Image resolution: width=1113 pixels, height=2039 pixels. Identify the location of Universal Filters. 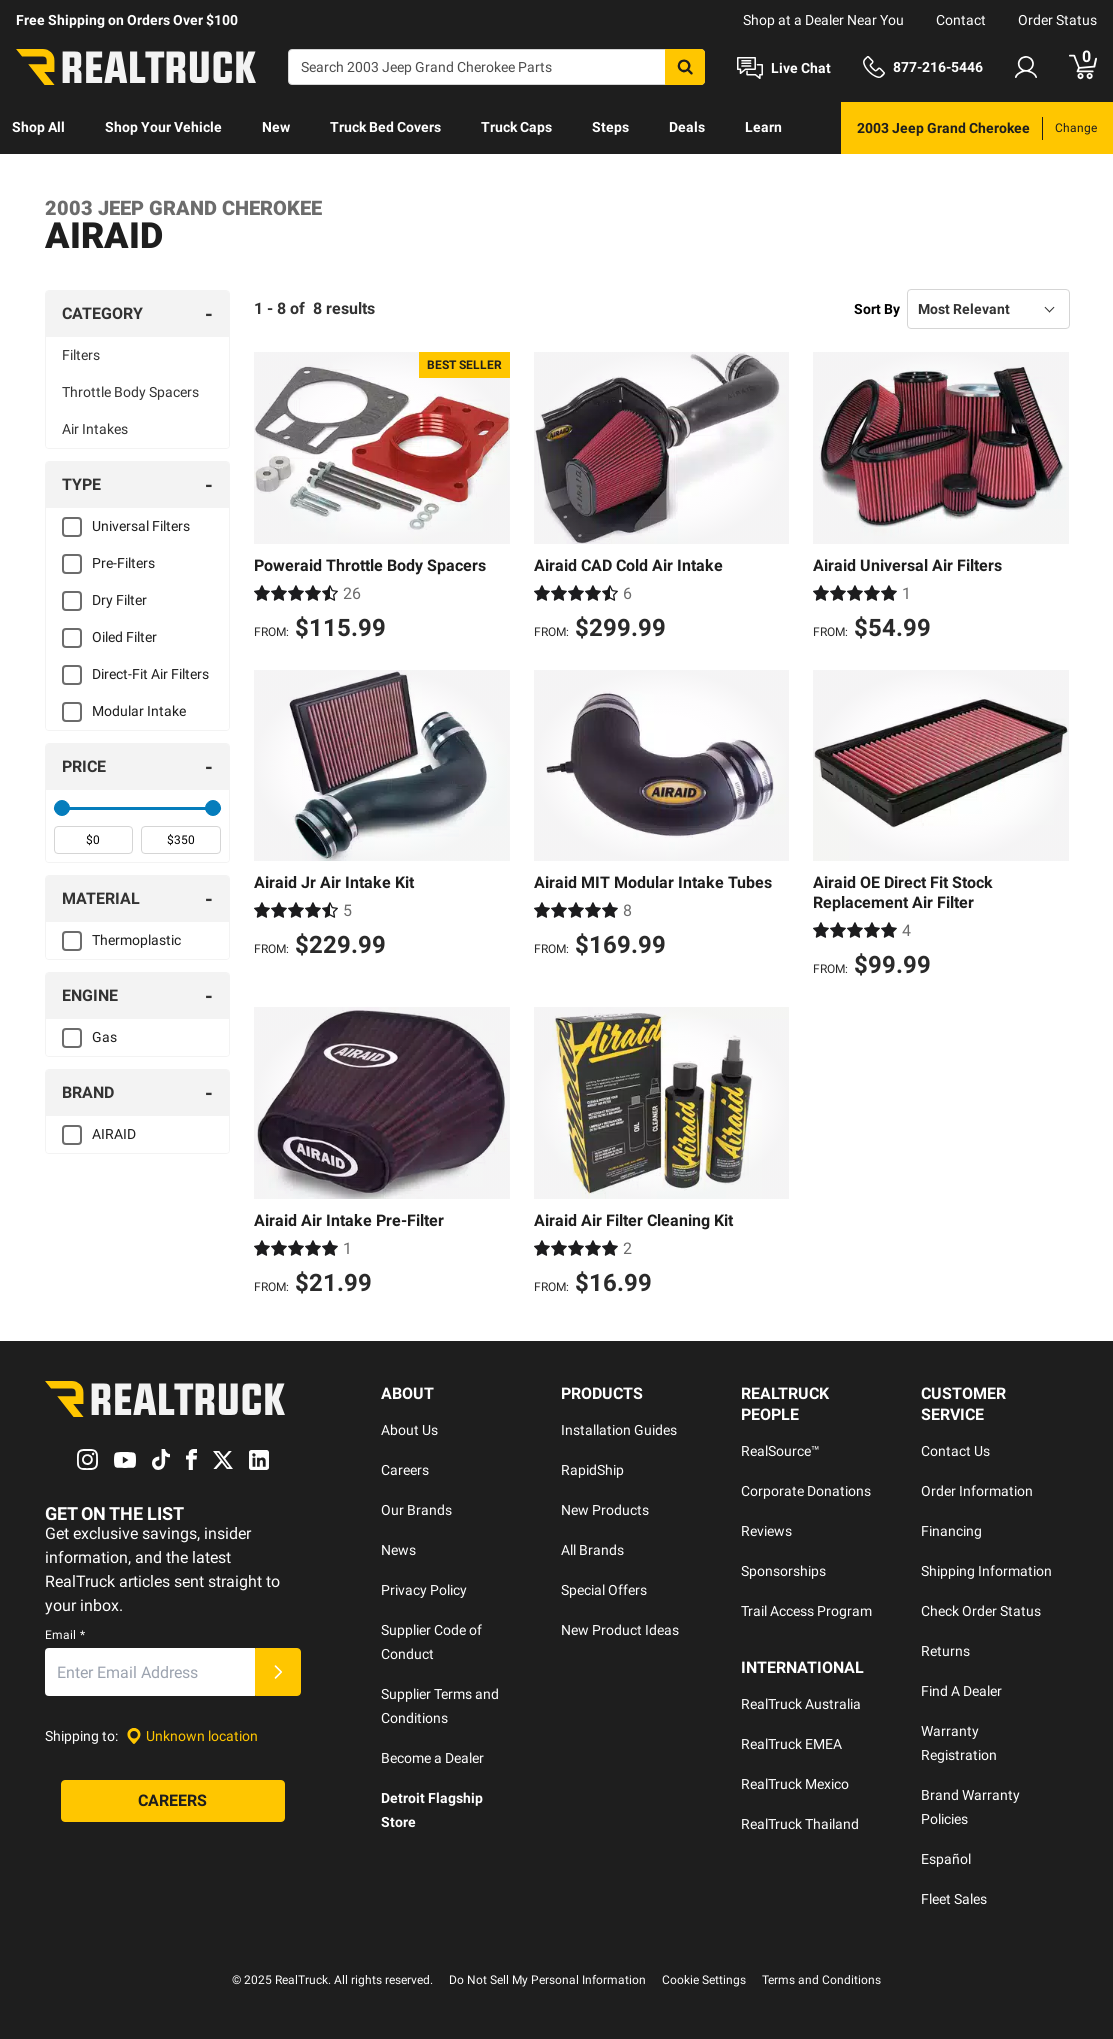
(141, 526).